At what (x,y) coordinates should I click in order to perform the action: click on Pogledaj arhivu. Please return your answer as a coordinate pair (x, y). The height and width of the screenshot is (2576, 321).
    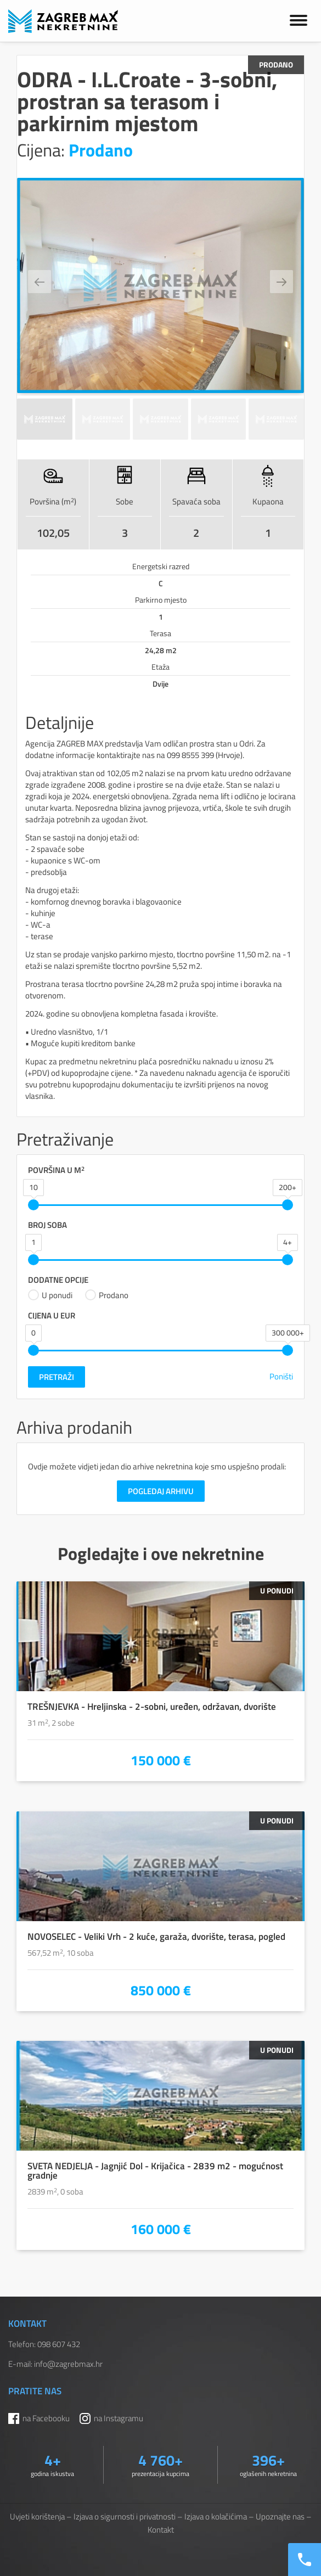
    Looking at the image, I should click on (161, 1491).